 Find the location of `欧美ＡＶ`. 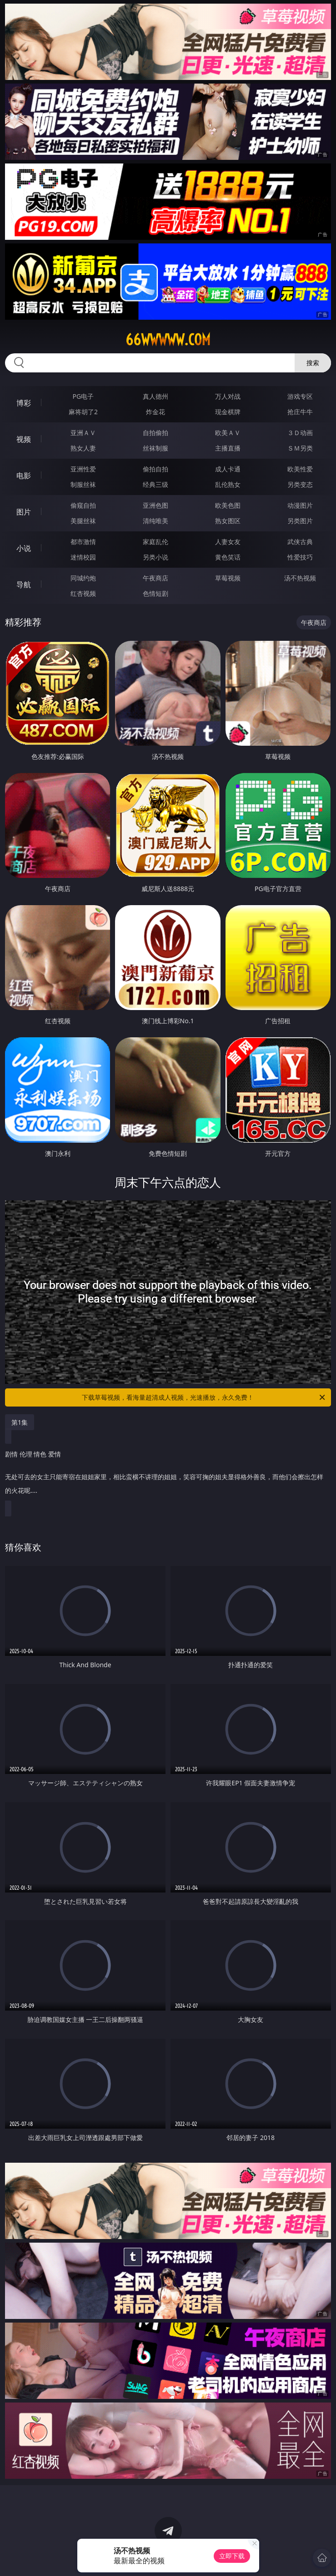

欧美ＡＶ is located at coordinates (228, 432).